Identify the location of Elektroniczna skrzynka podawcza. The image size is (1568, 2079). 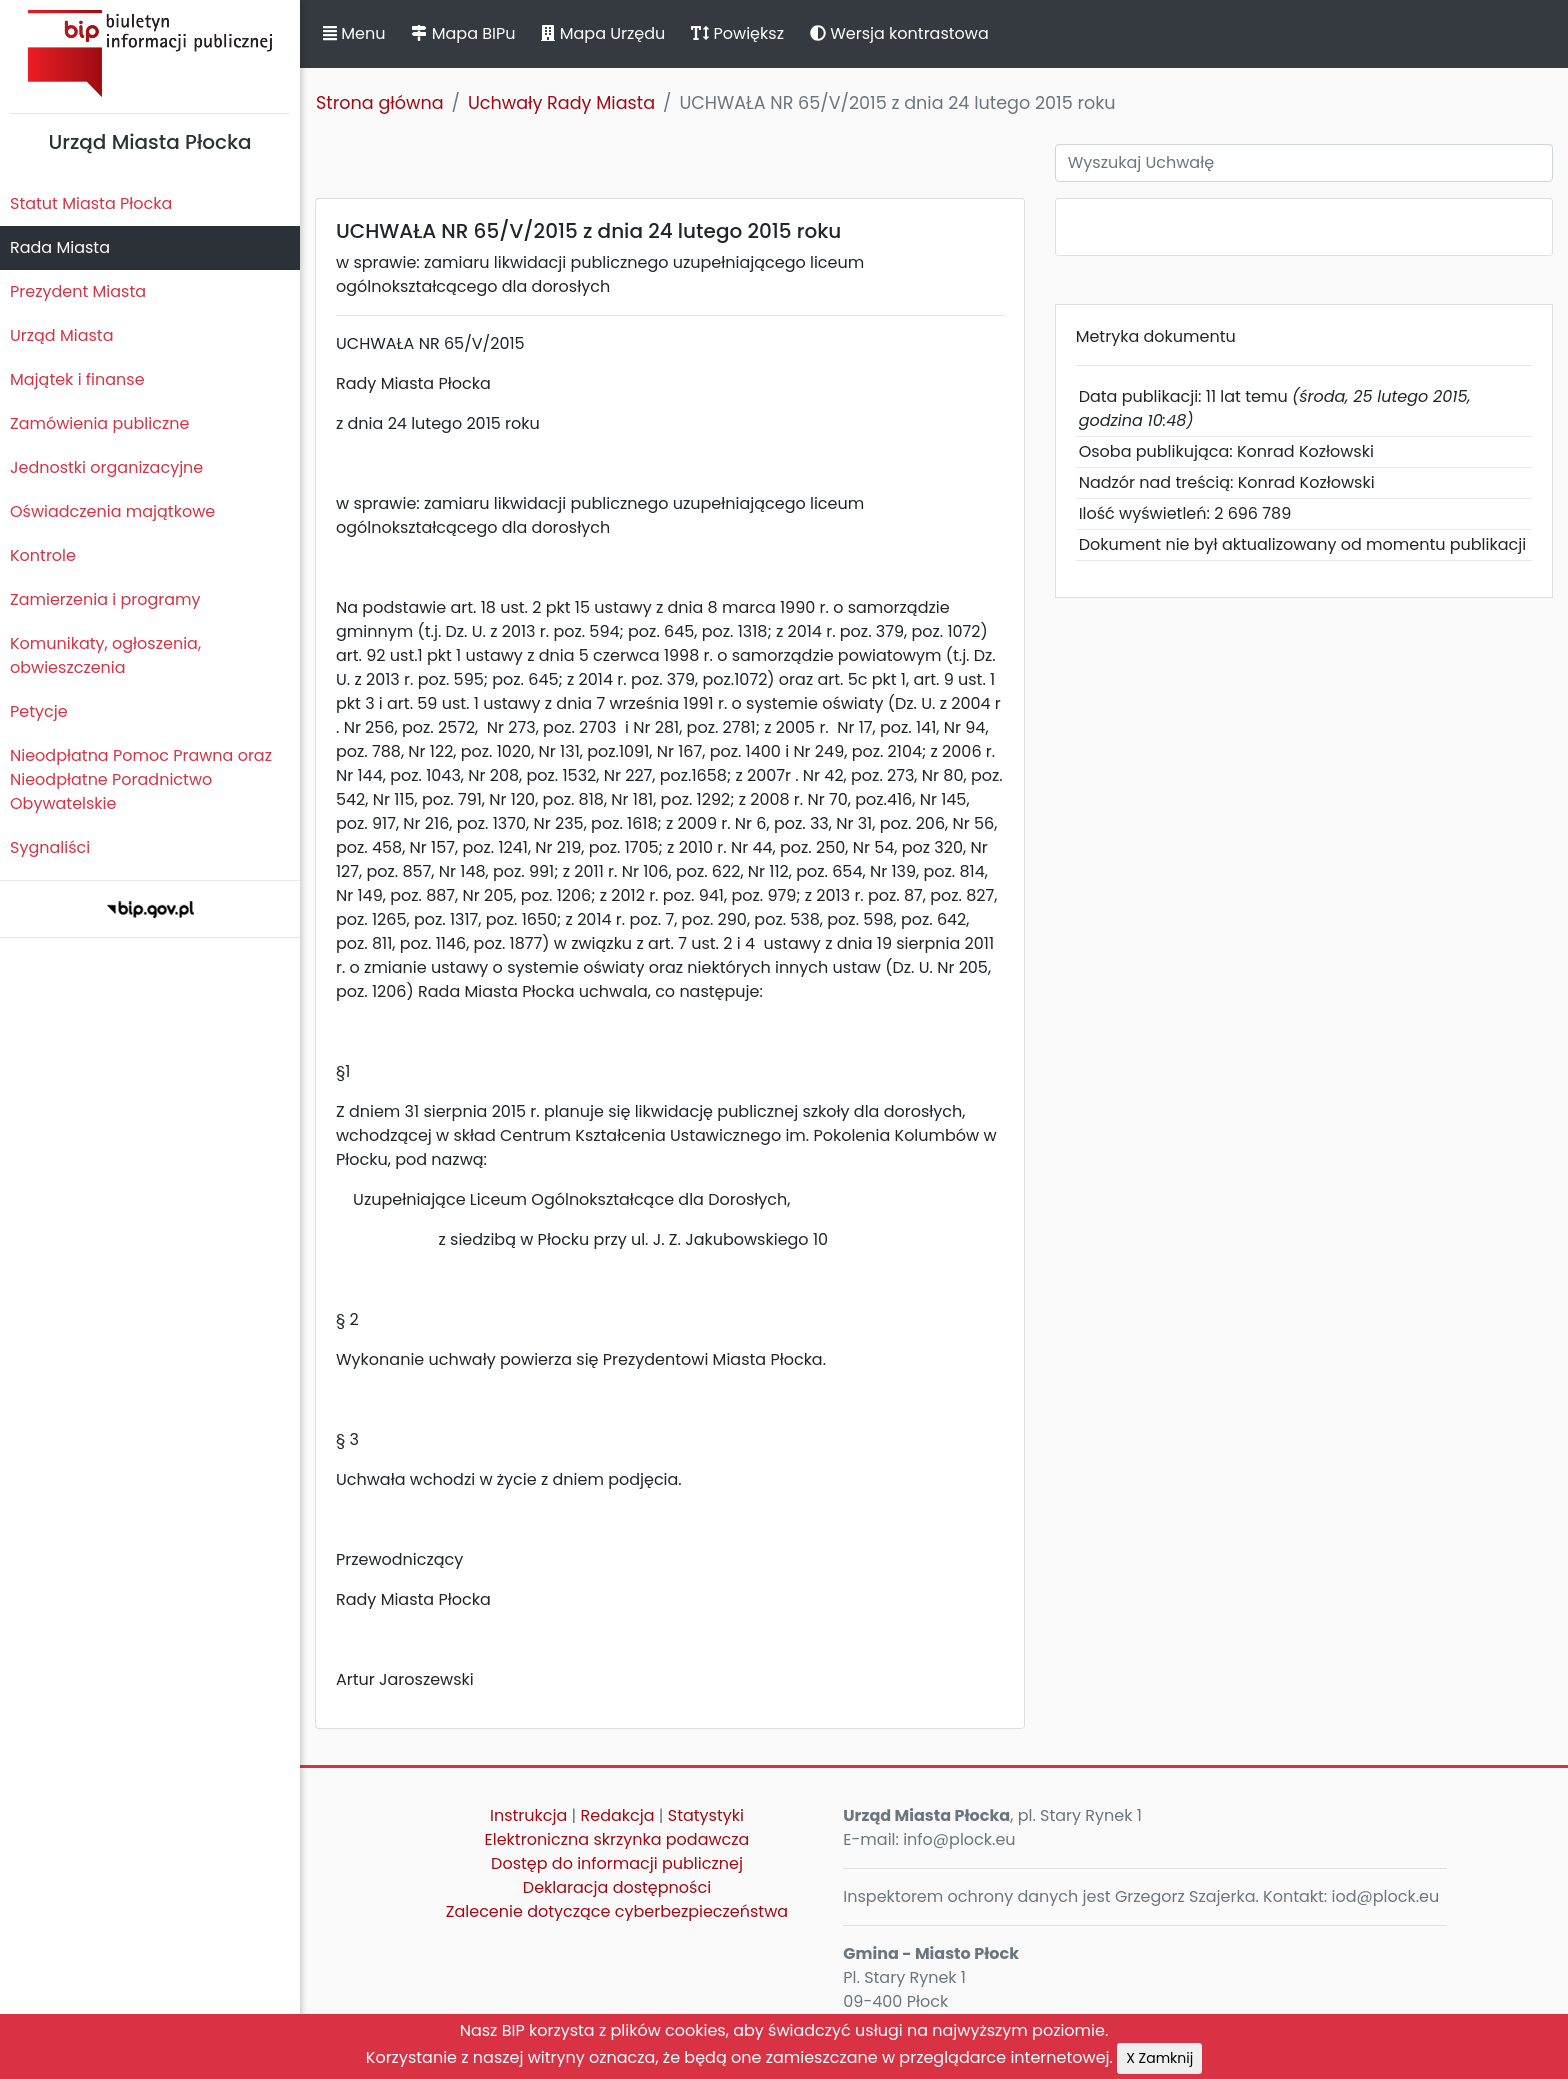
(617, 1839).